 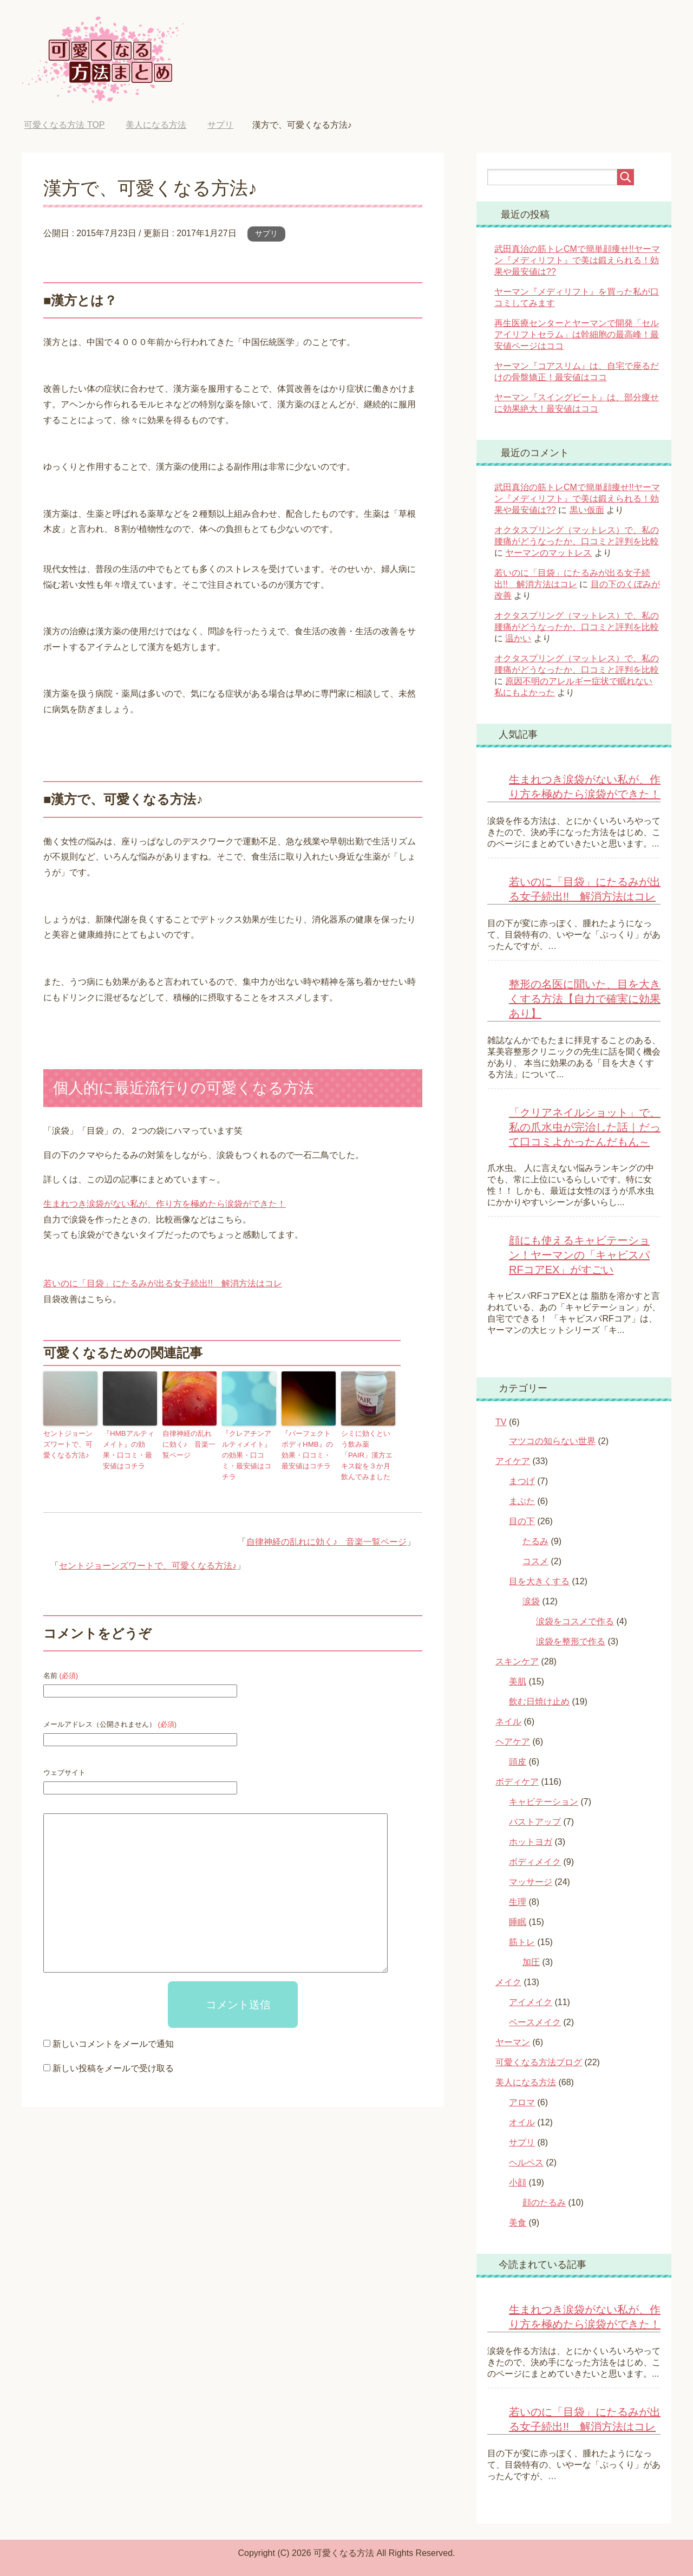 I want to click on 美人になる方法, so click(x=525, y=2082).